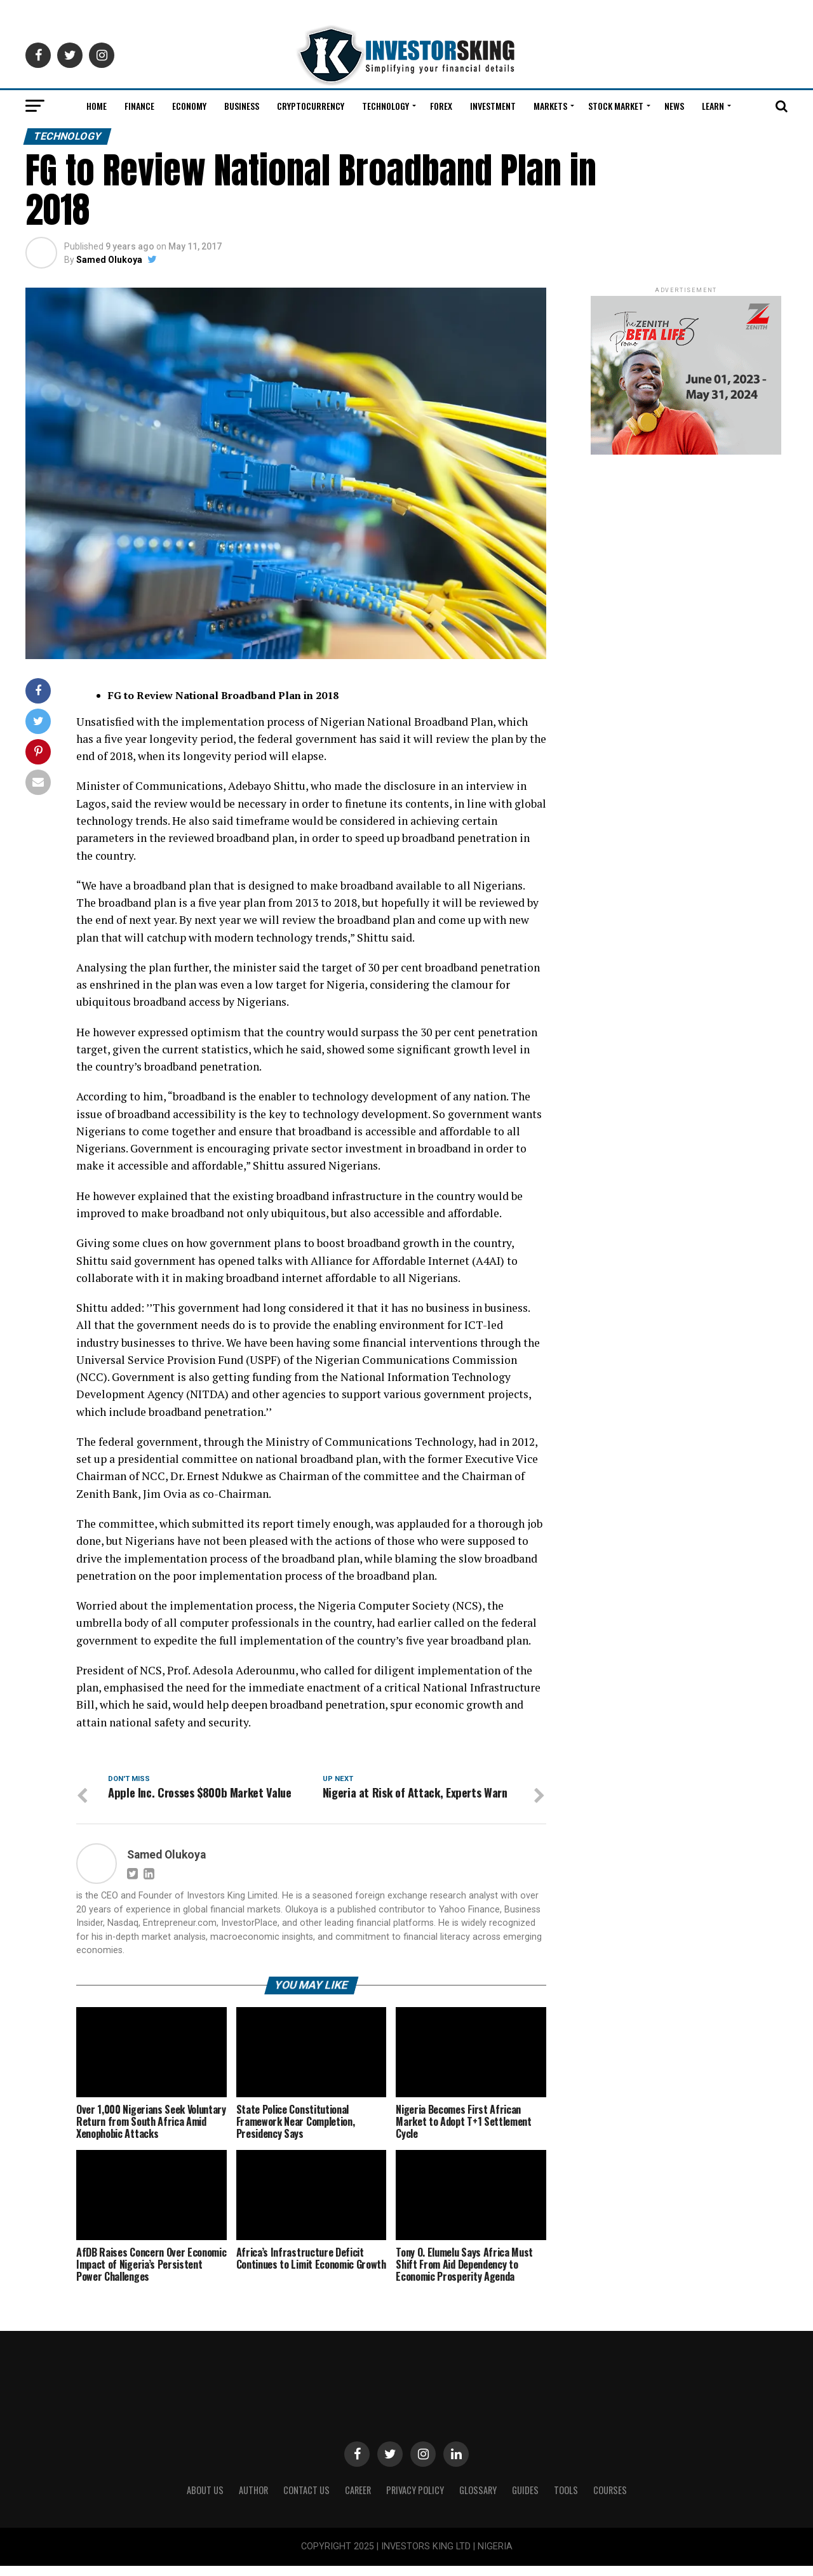 This screenshot has height=2576, width=813. What do you see at coordinates (139, 105) in the screenshot?
I see `Finance` at bounding box center [139, 105].